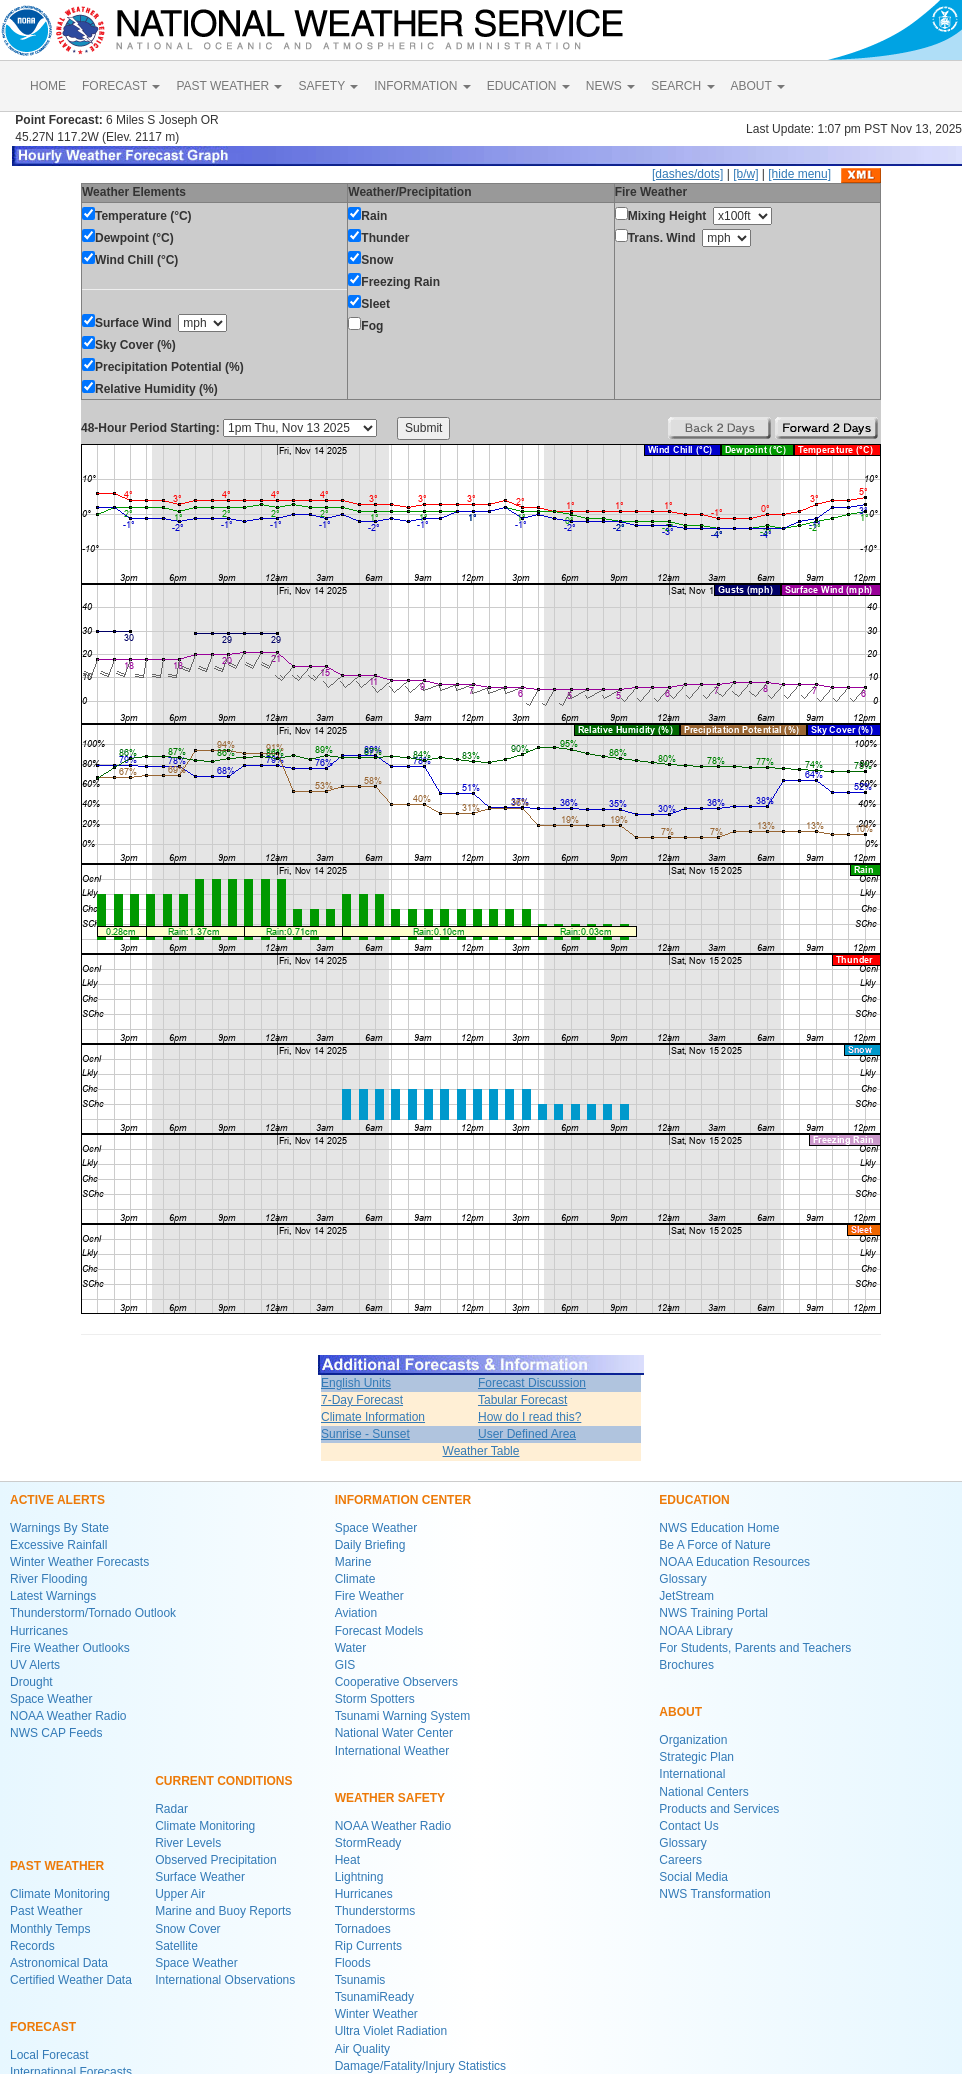 The width and height of the screenshot is (962, 2074). Describe the element at coordinates (229, 86) in the screenshot. I see `PAST WEATHER` at that location.